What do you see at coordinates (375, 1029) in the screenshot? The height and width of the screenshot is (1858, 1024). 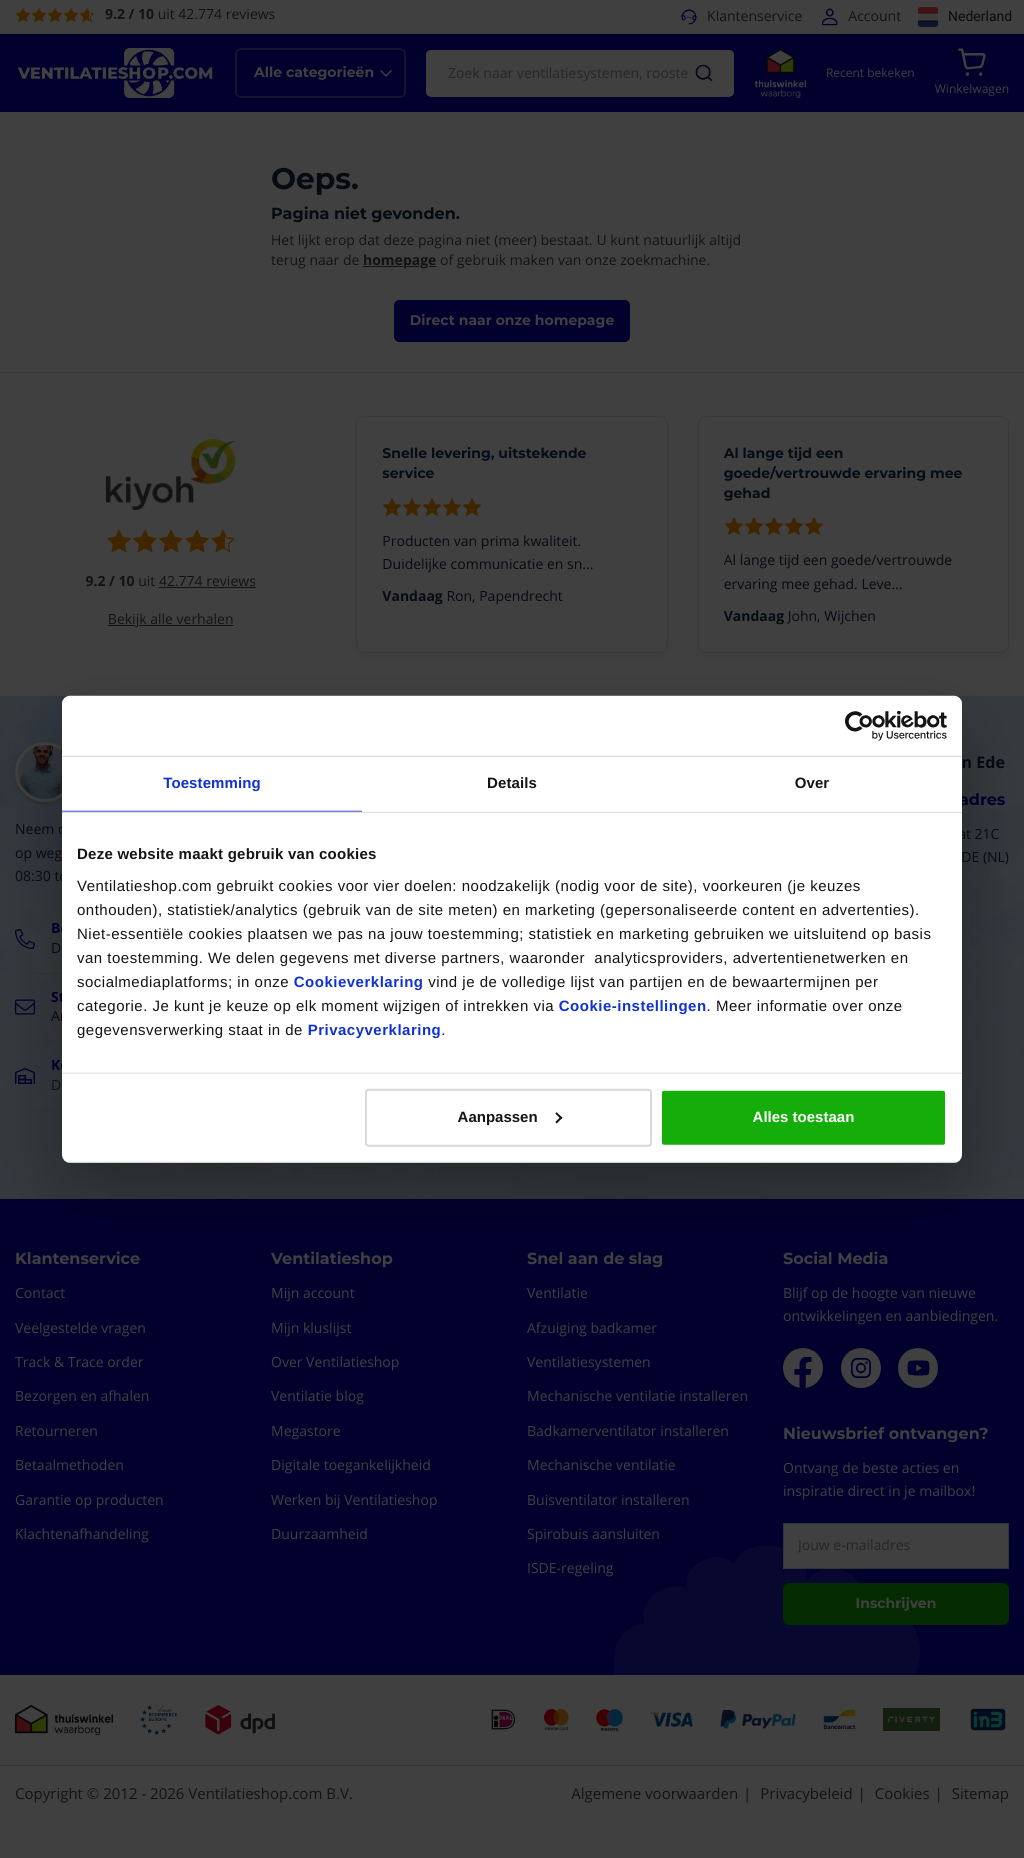 I see `Privacyverklaring` at bounding box center [375, 1029].